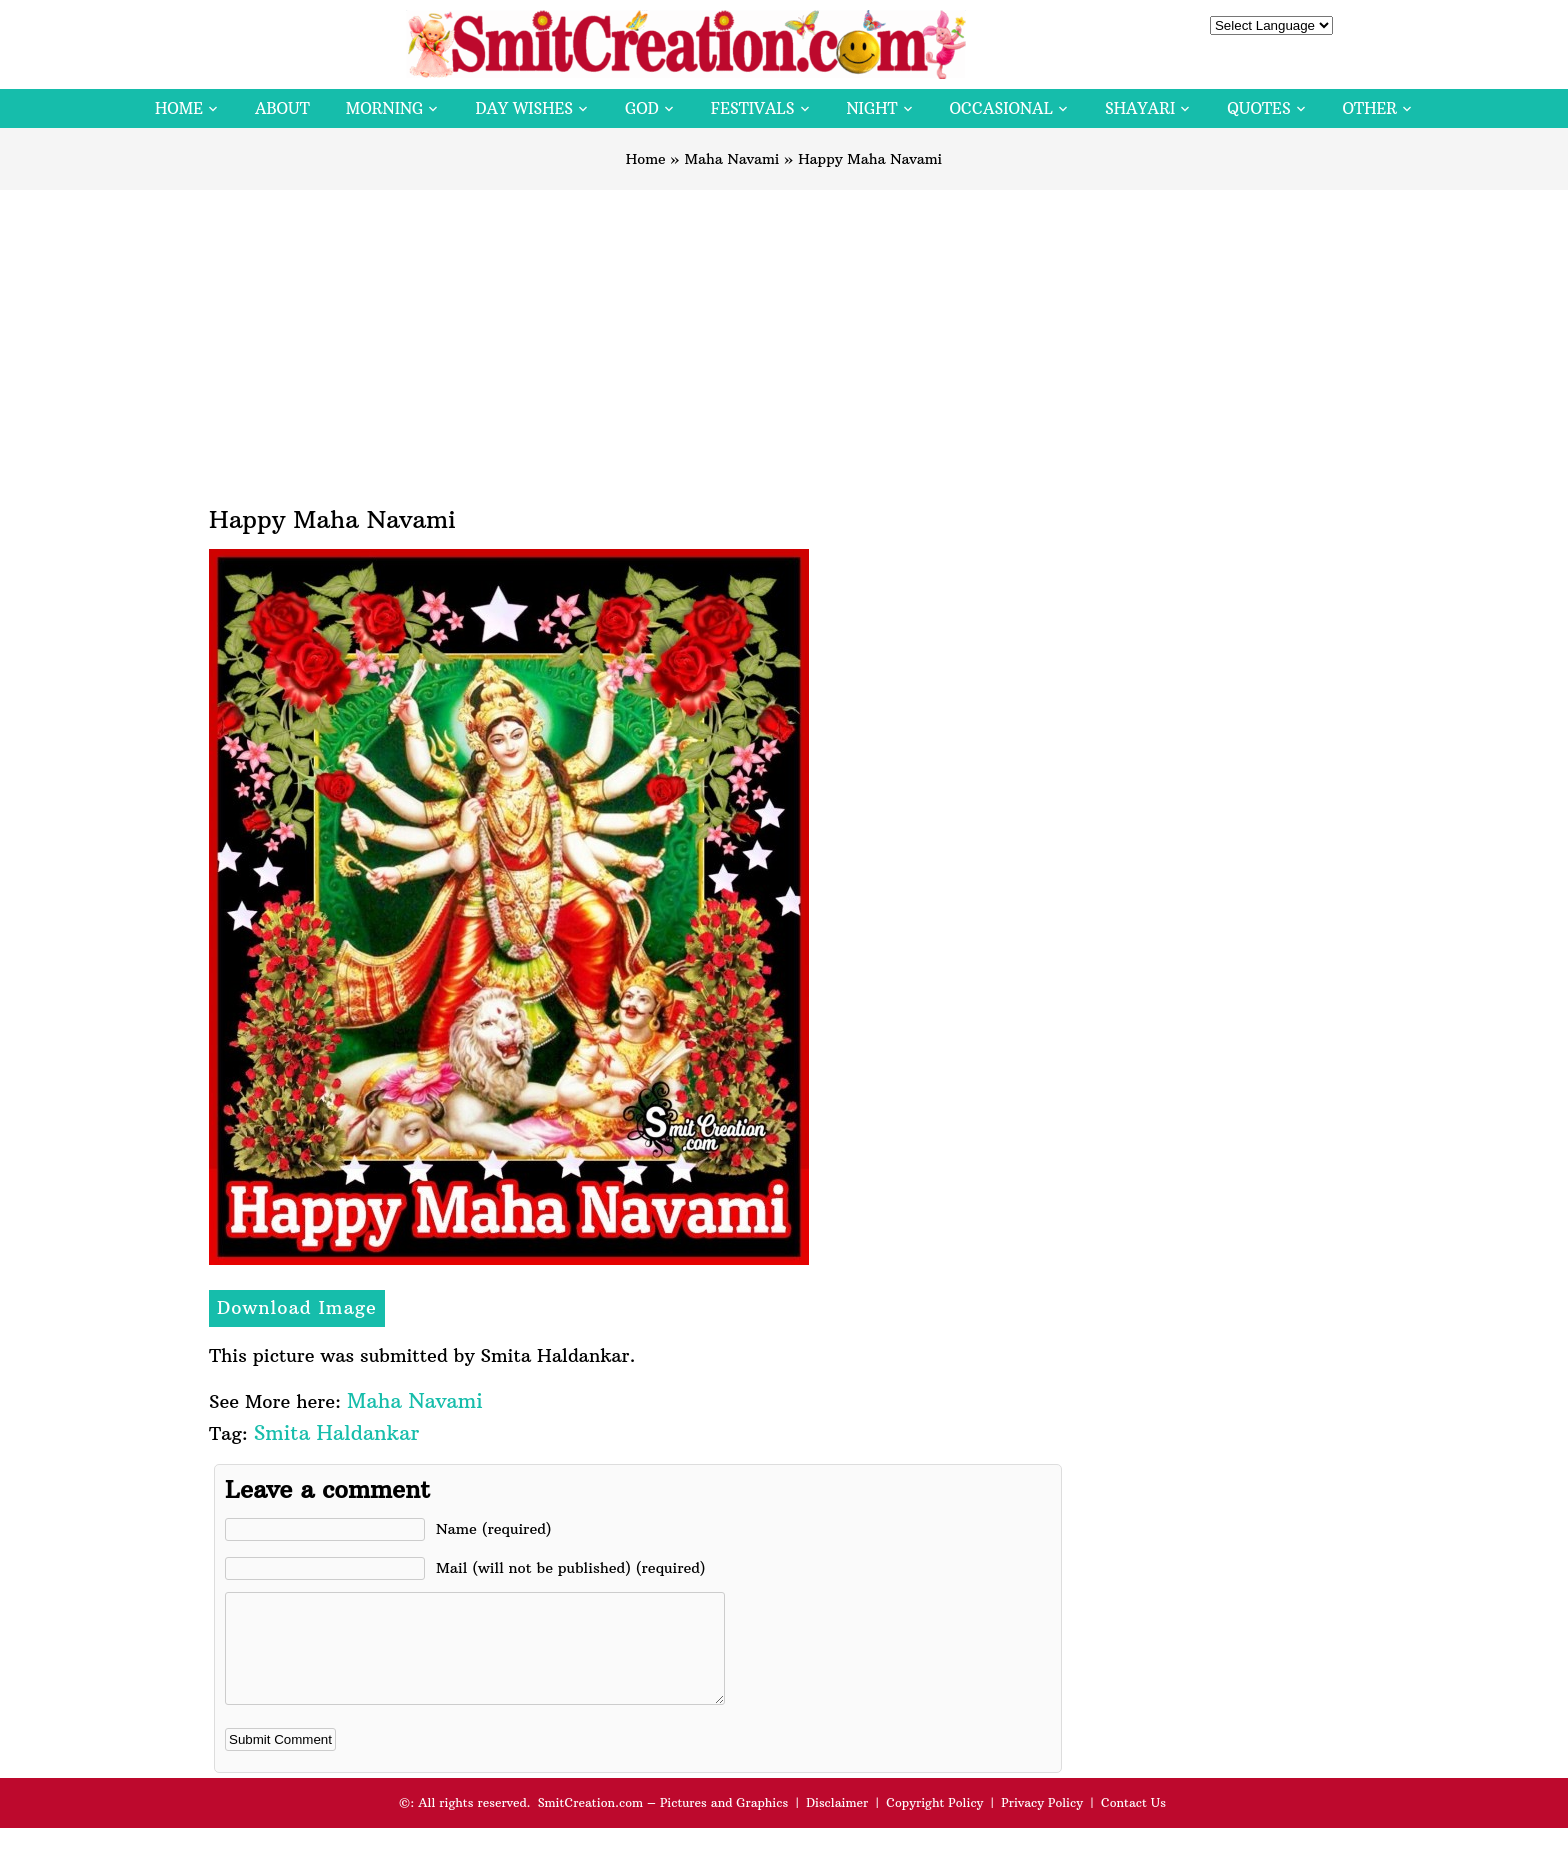 Image resolution: width=1568 pixels, height=1849 pixels. Describe the element at coordinates (297, 1307) in the screenshot. I see `Download Image` at that location.